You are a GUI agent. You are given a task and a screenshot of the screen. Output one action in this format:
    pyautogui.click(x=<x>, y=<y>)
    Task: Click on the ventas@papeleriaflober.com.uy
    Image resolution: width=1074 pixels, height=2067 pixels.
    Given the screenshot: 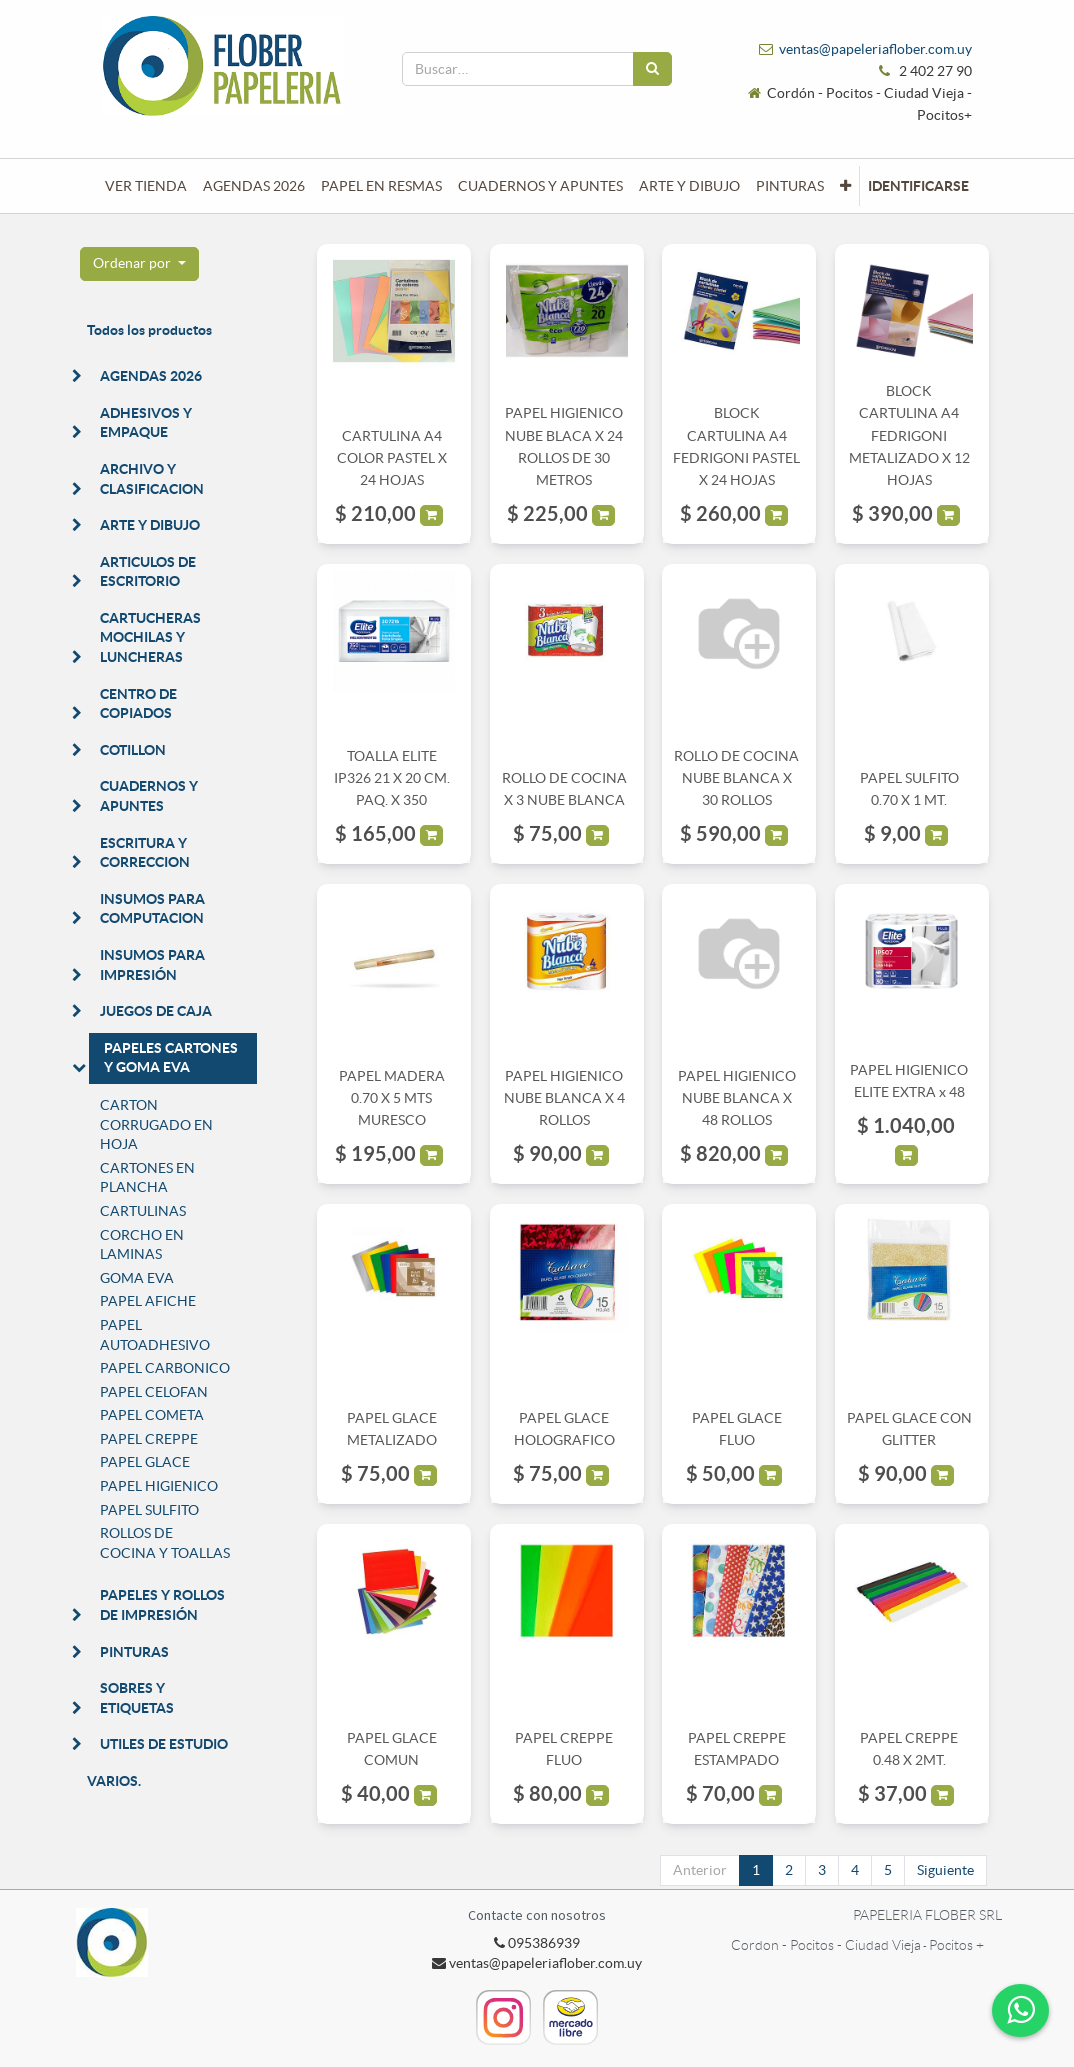 What is the action you would take?
    pyautogui.click(x=875, y=49)
    